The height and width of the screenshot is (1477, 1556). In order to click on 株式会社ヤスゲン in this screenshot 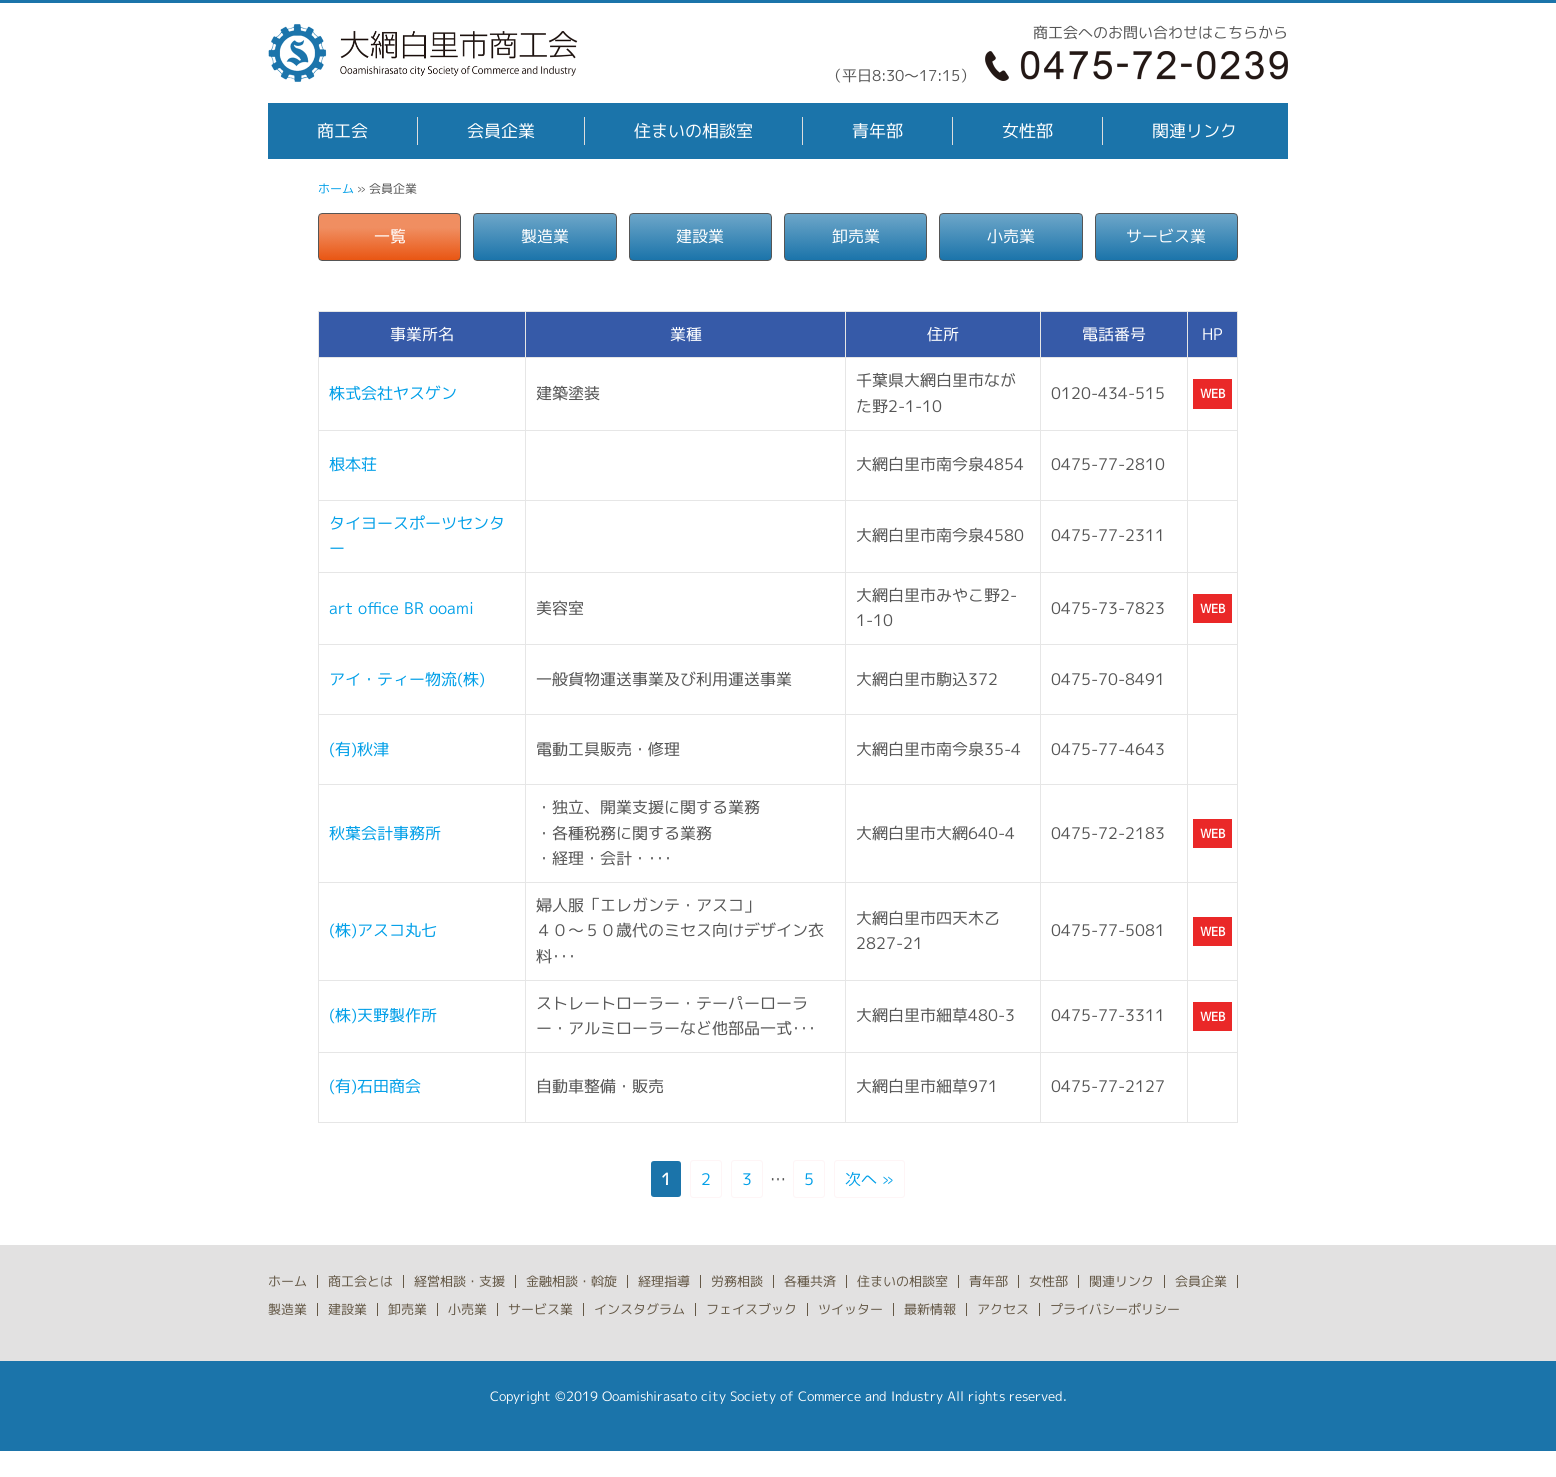, I will do `click(393, 393)`.